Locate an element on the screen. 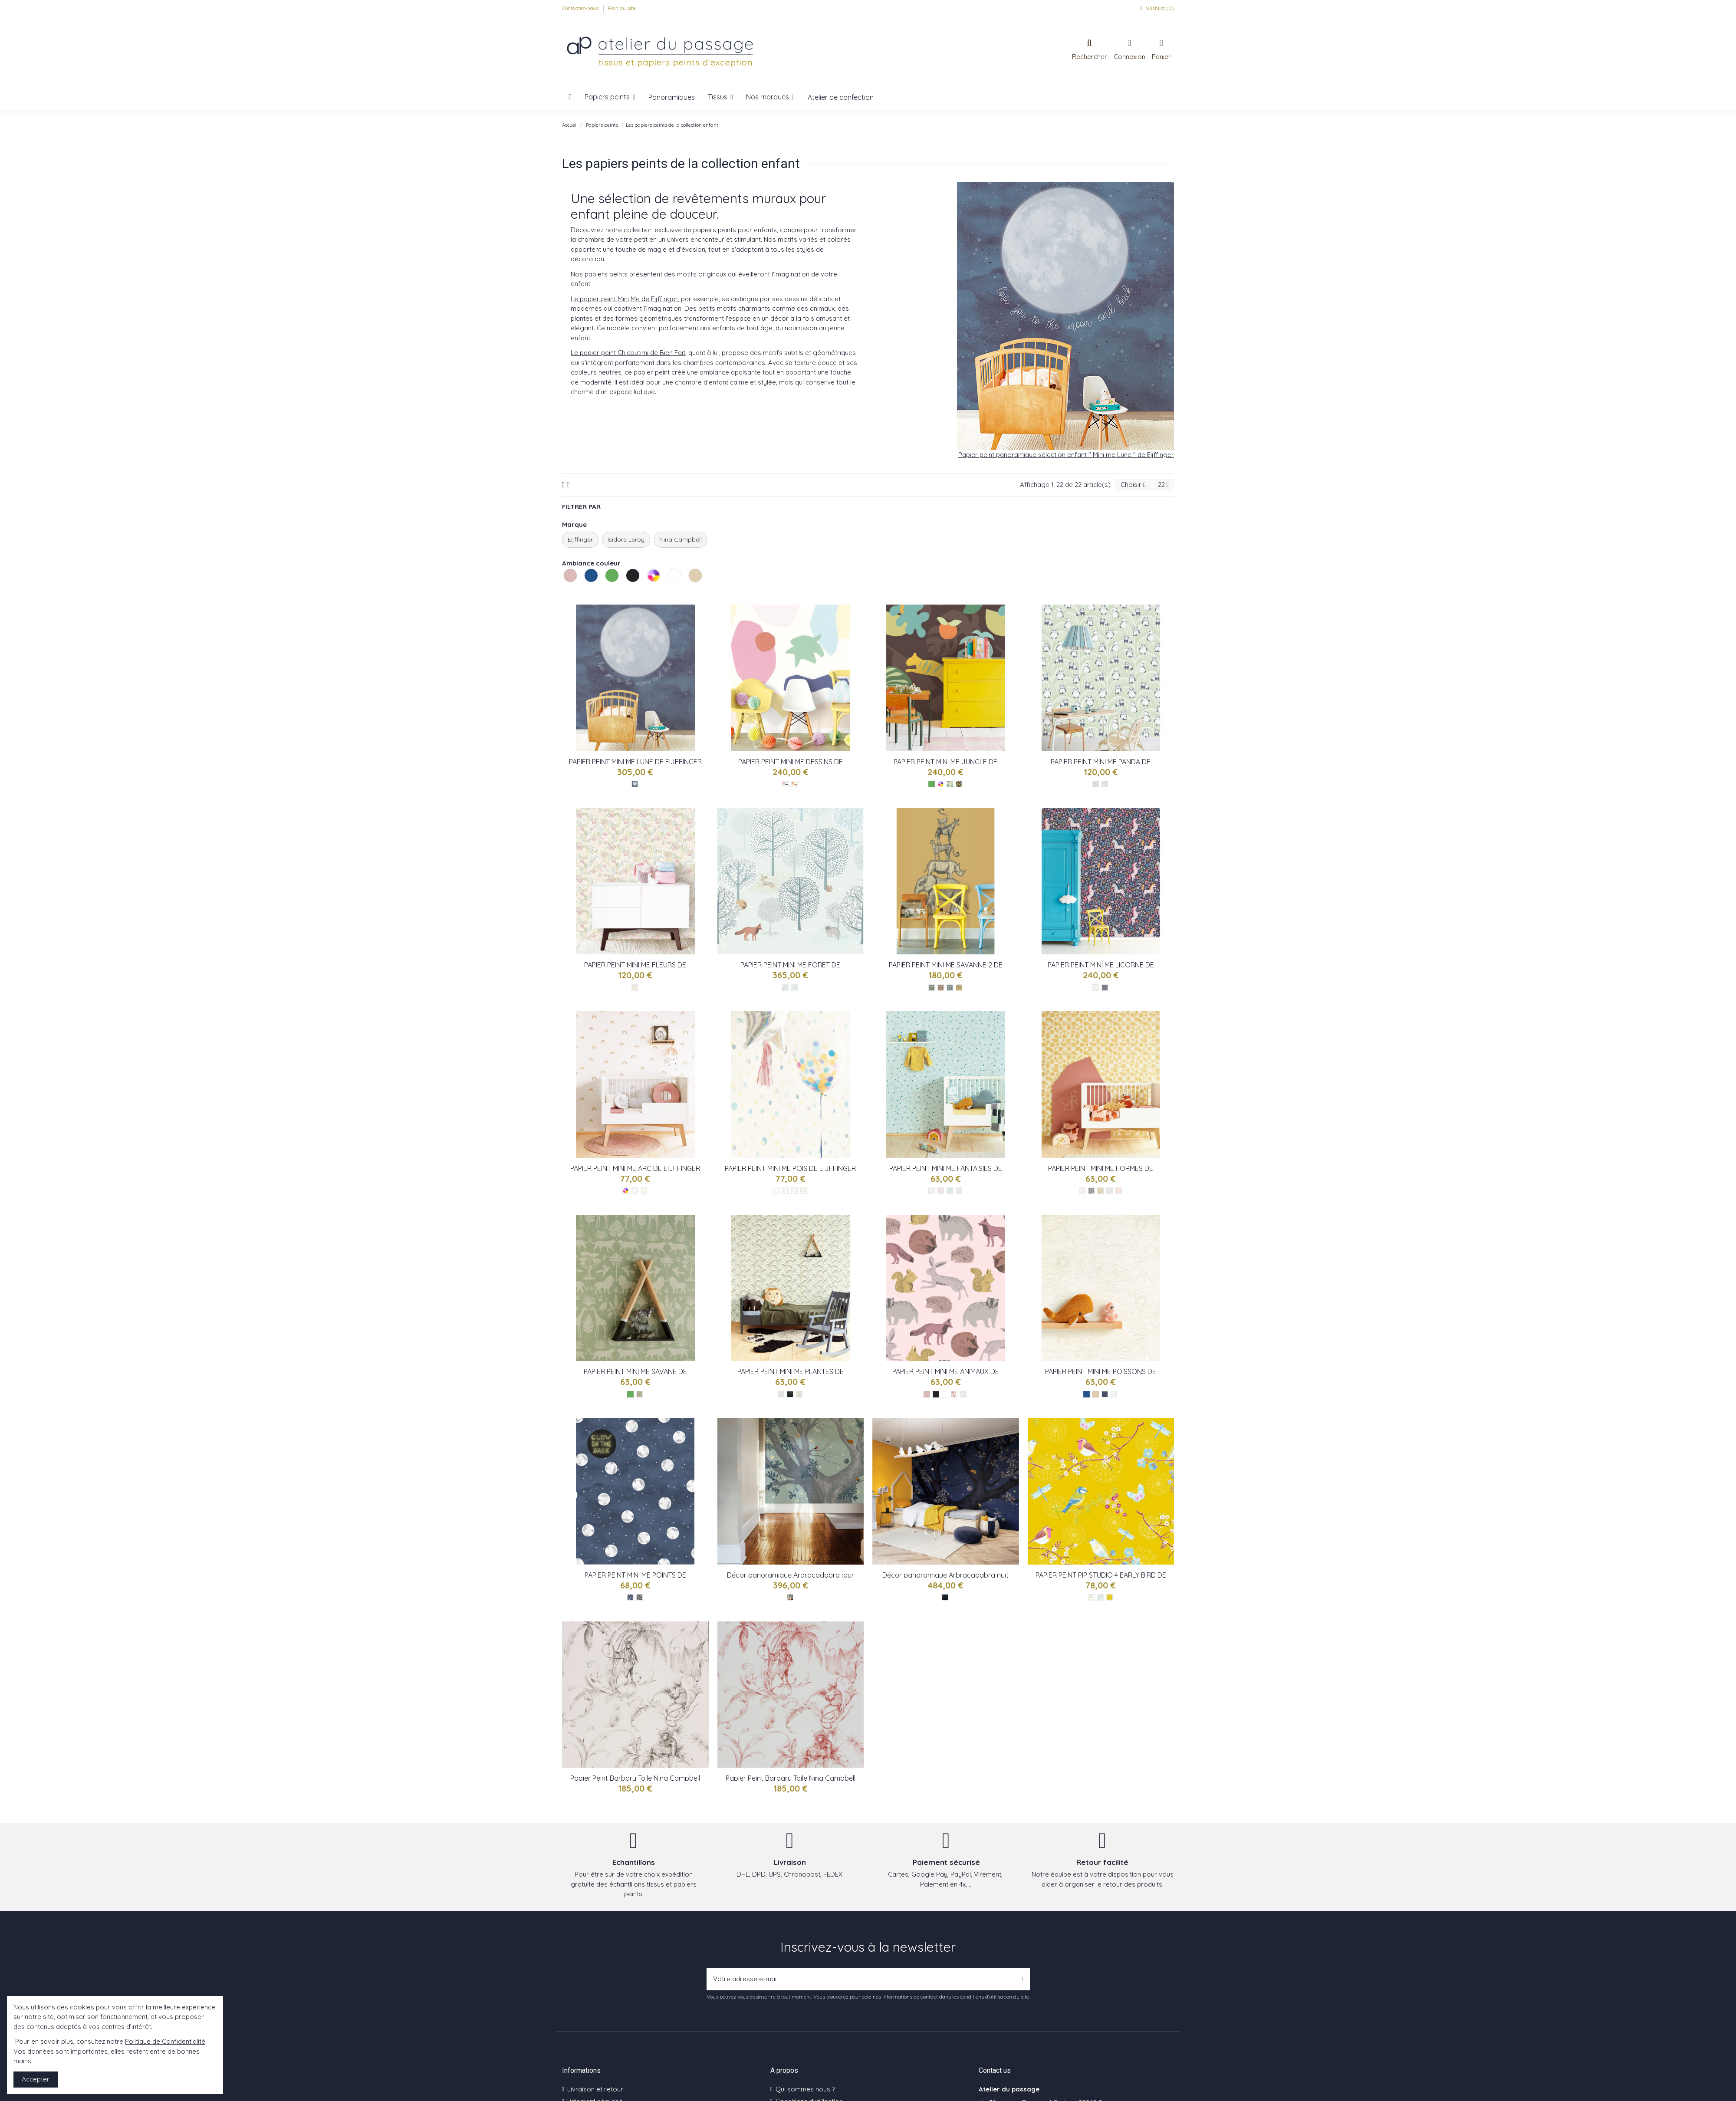 Image resolution: width=1736 pixels, height=2101 pixels. [Jour - réf : Arbra IL] is located at coordinates (790, 1597).